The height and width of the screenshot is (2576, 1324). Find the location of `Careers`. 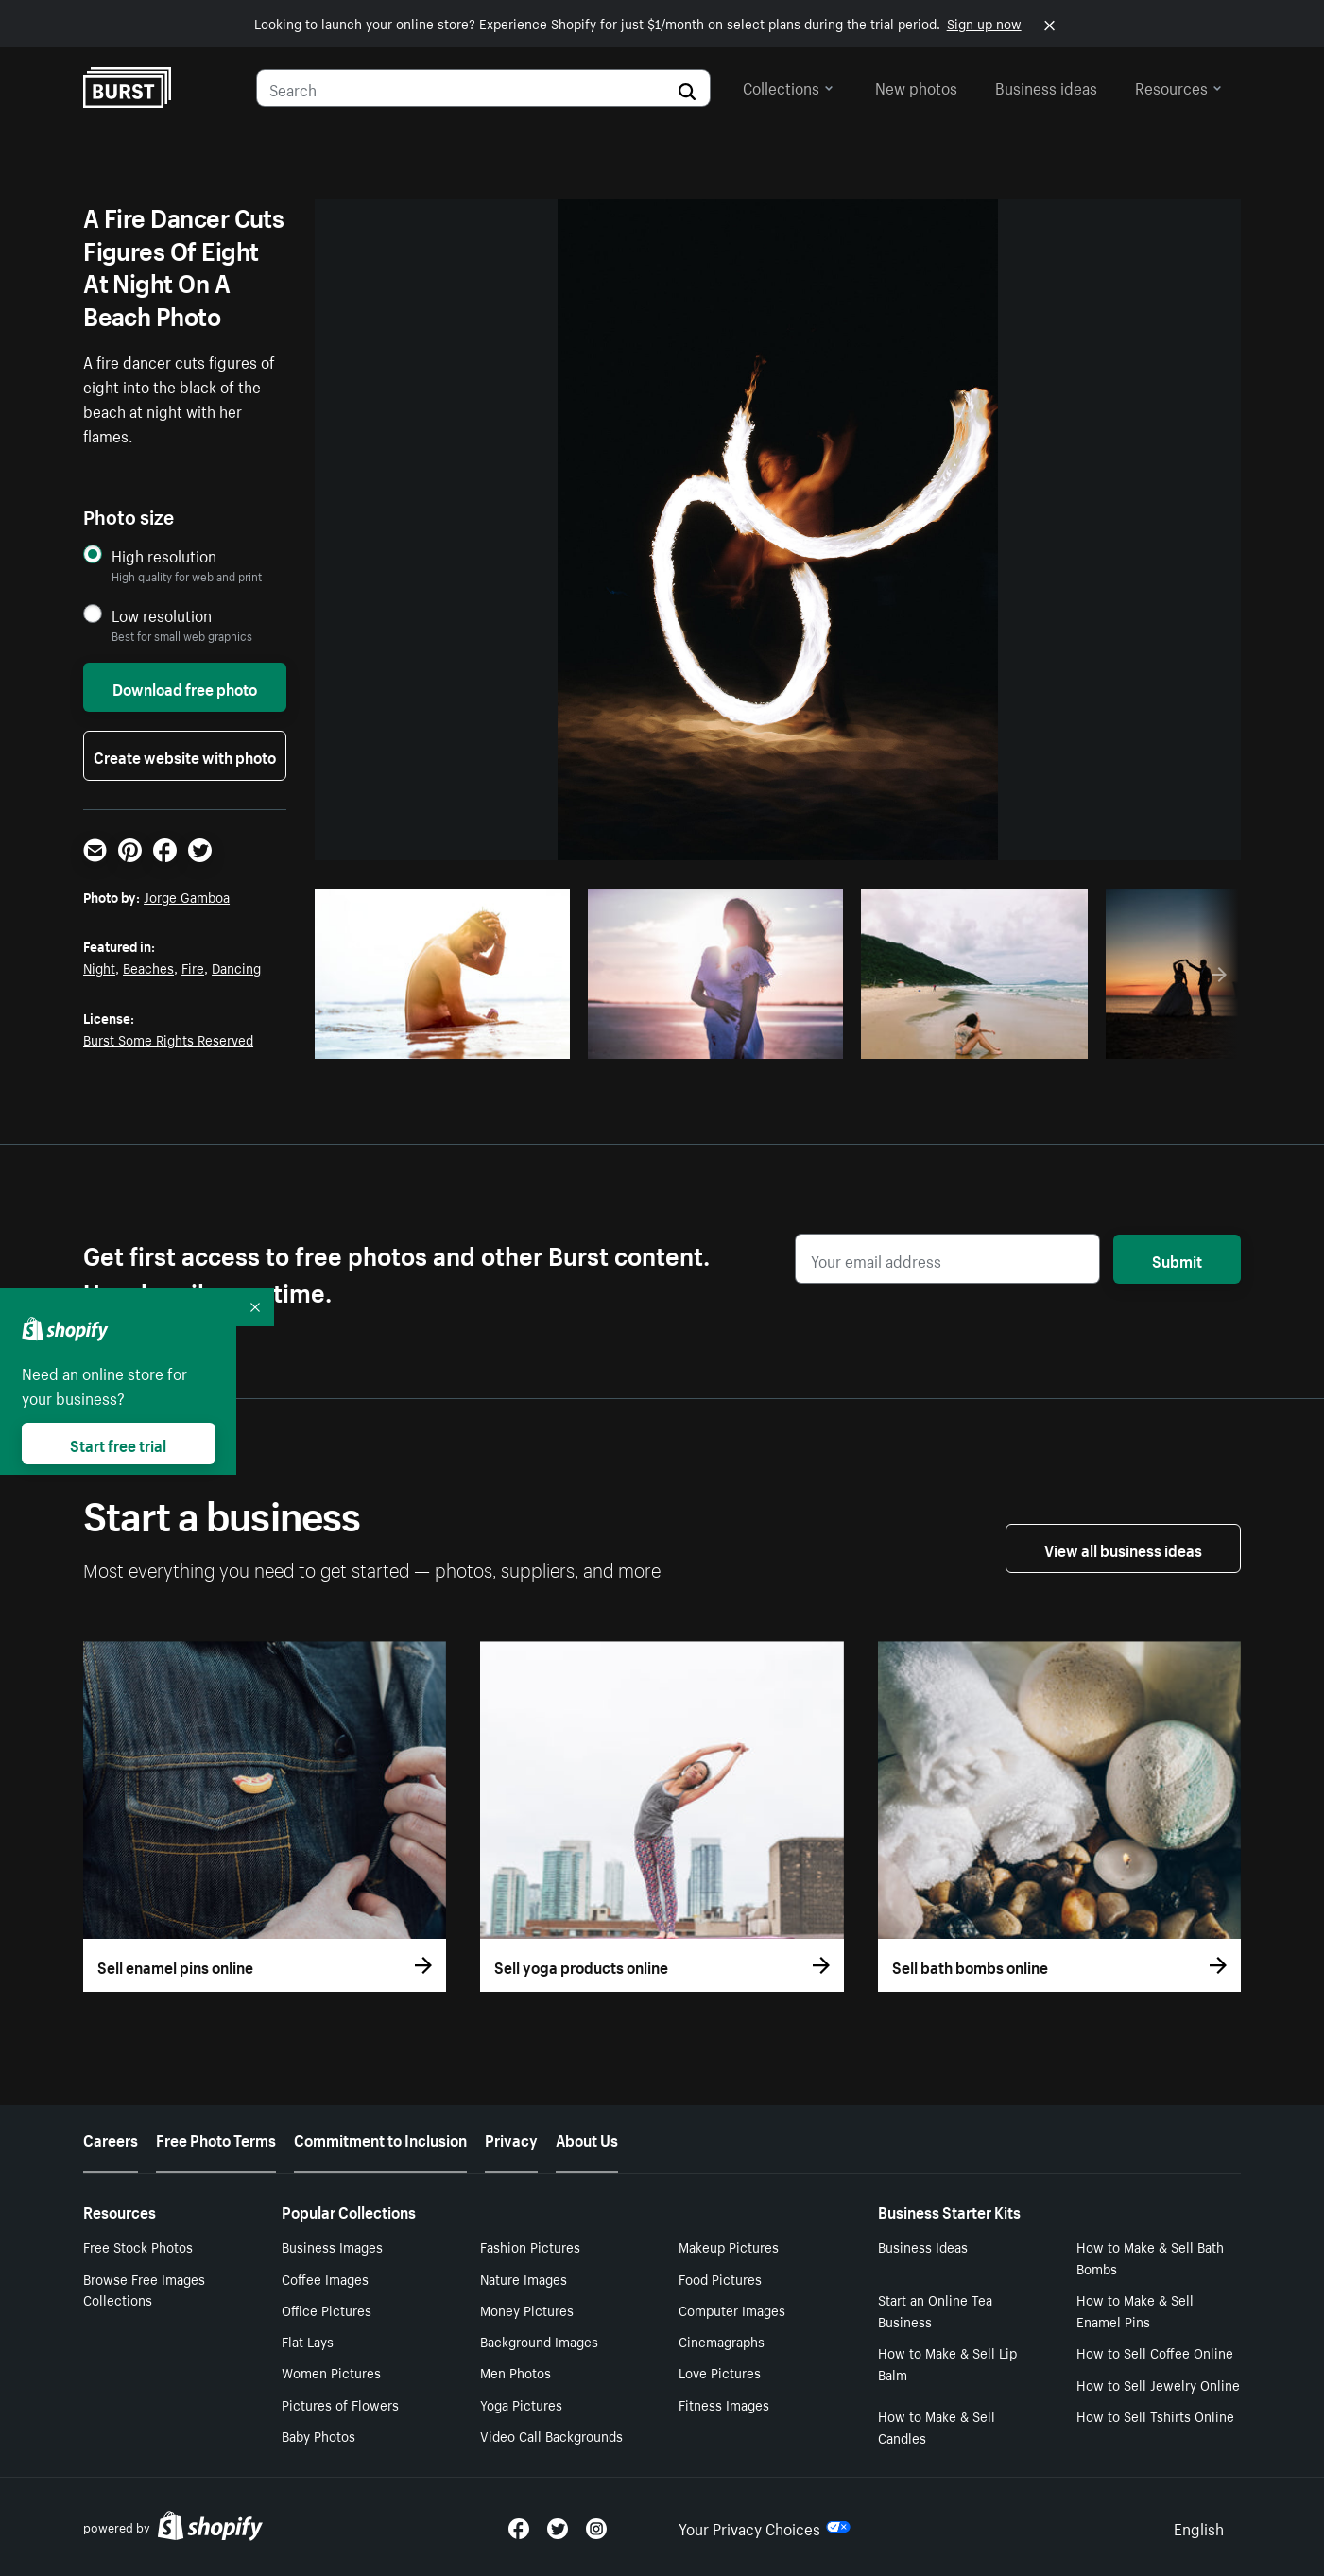

Careers is located at coordinates (110, 2138).